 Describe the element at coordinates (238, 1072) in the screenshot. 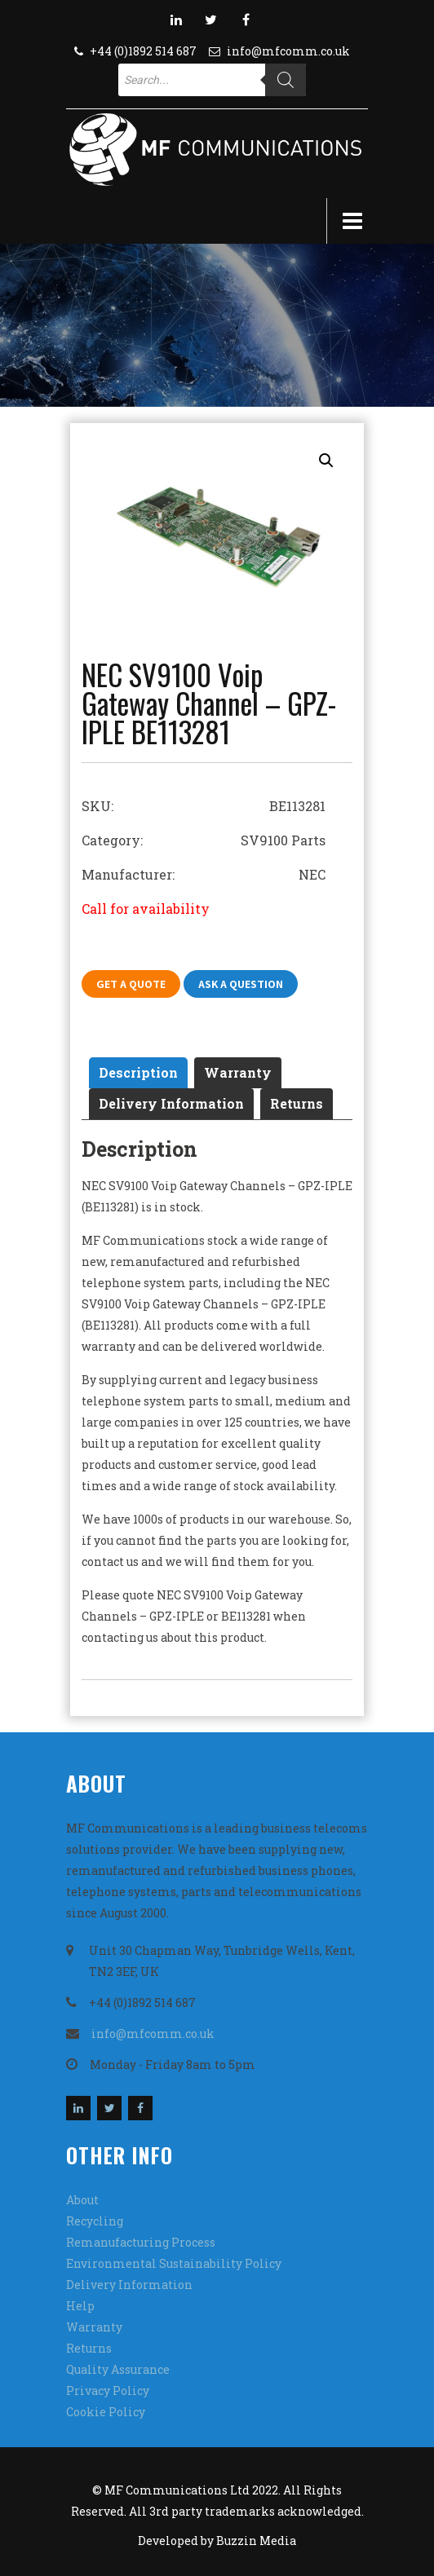

I see `Warranty` at that location.